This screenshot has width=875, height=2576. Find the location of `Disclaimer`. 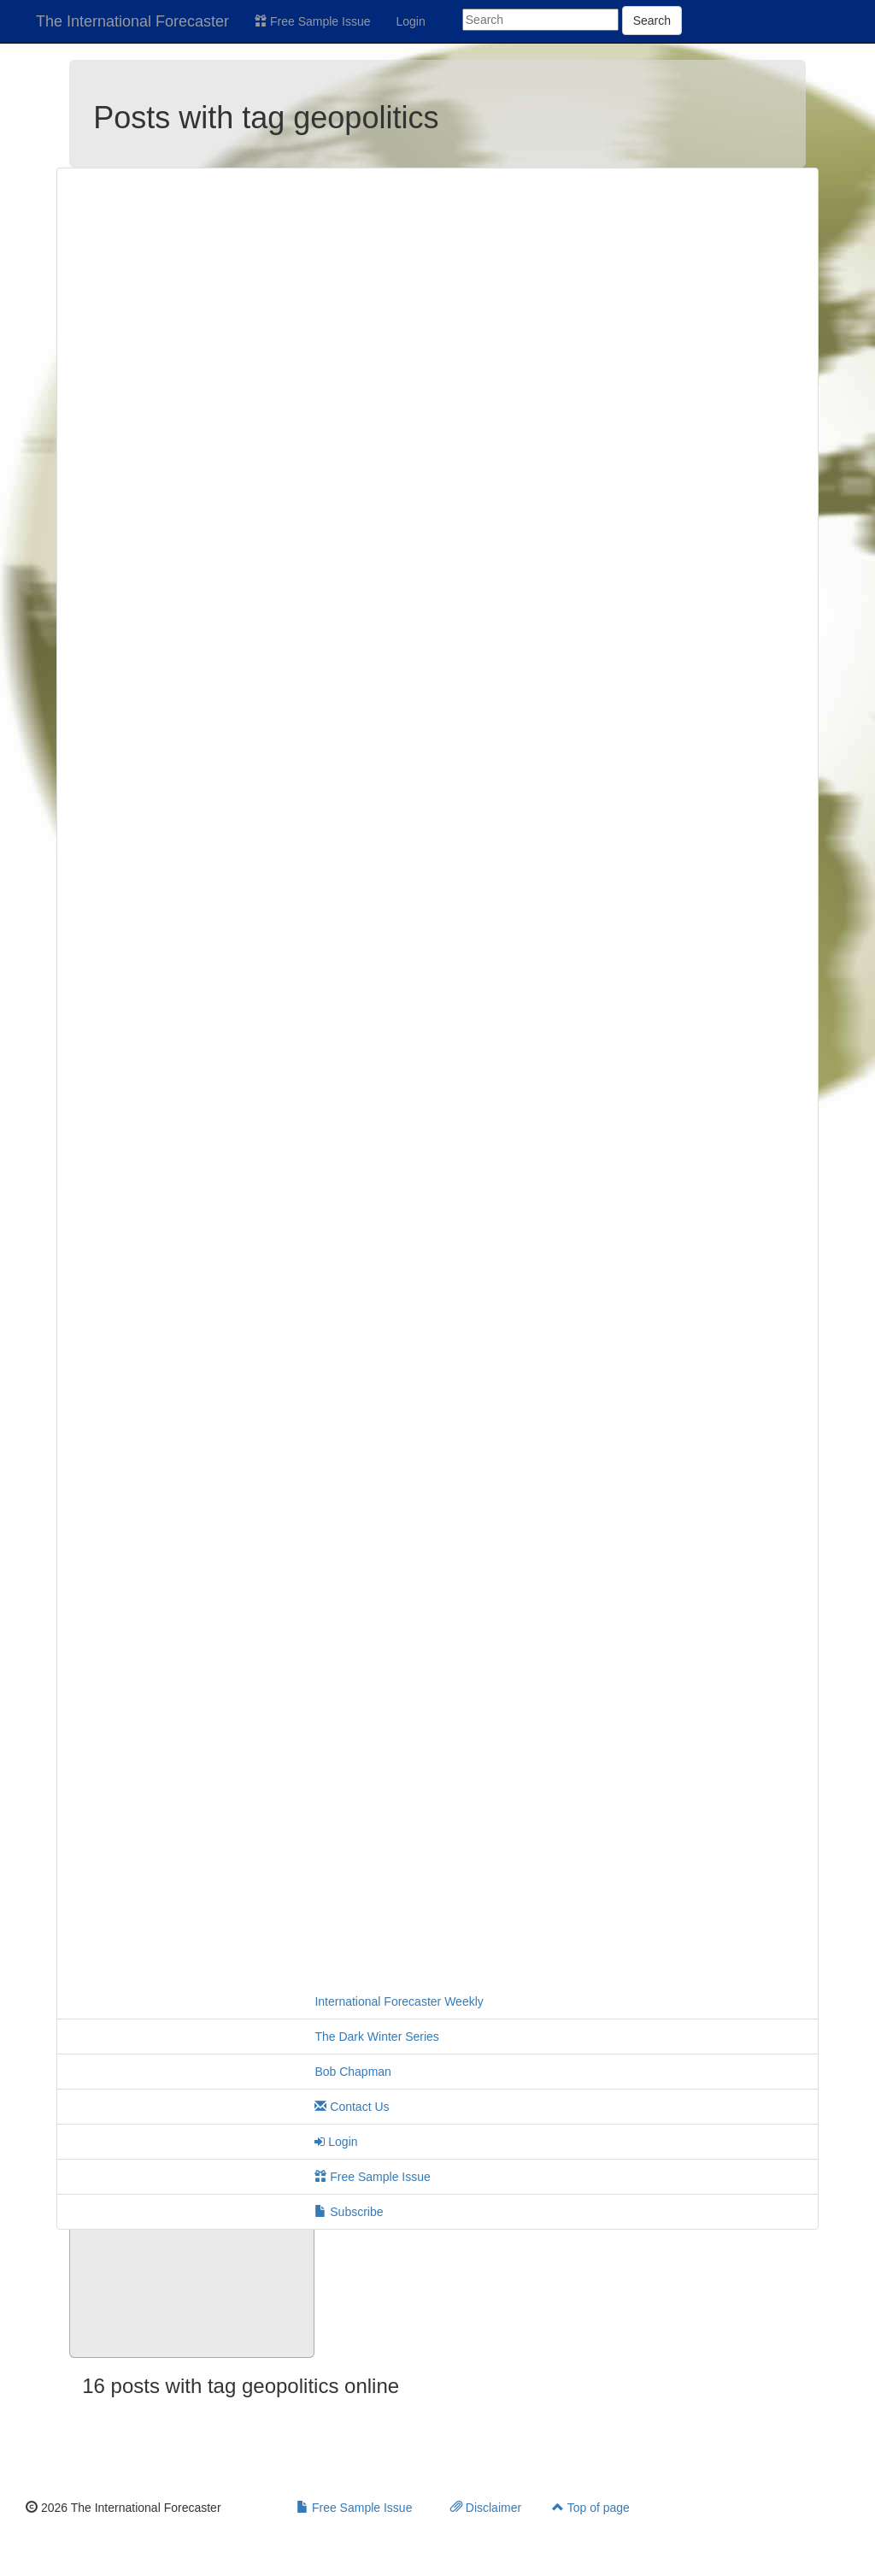

Disclaimer is located at coordinates (485, 2507).